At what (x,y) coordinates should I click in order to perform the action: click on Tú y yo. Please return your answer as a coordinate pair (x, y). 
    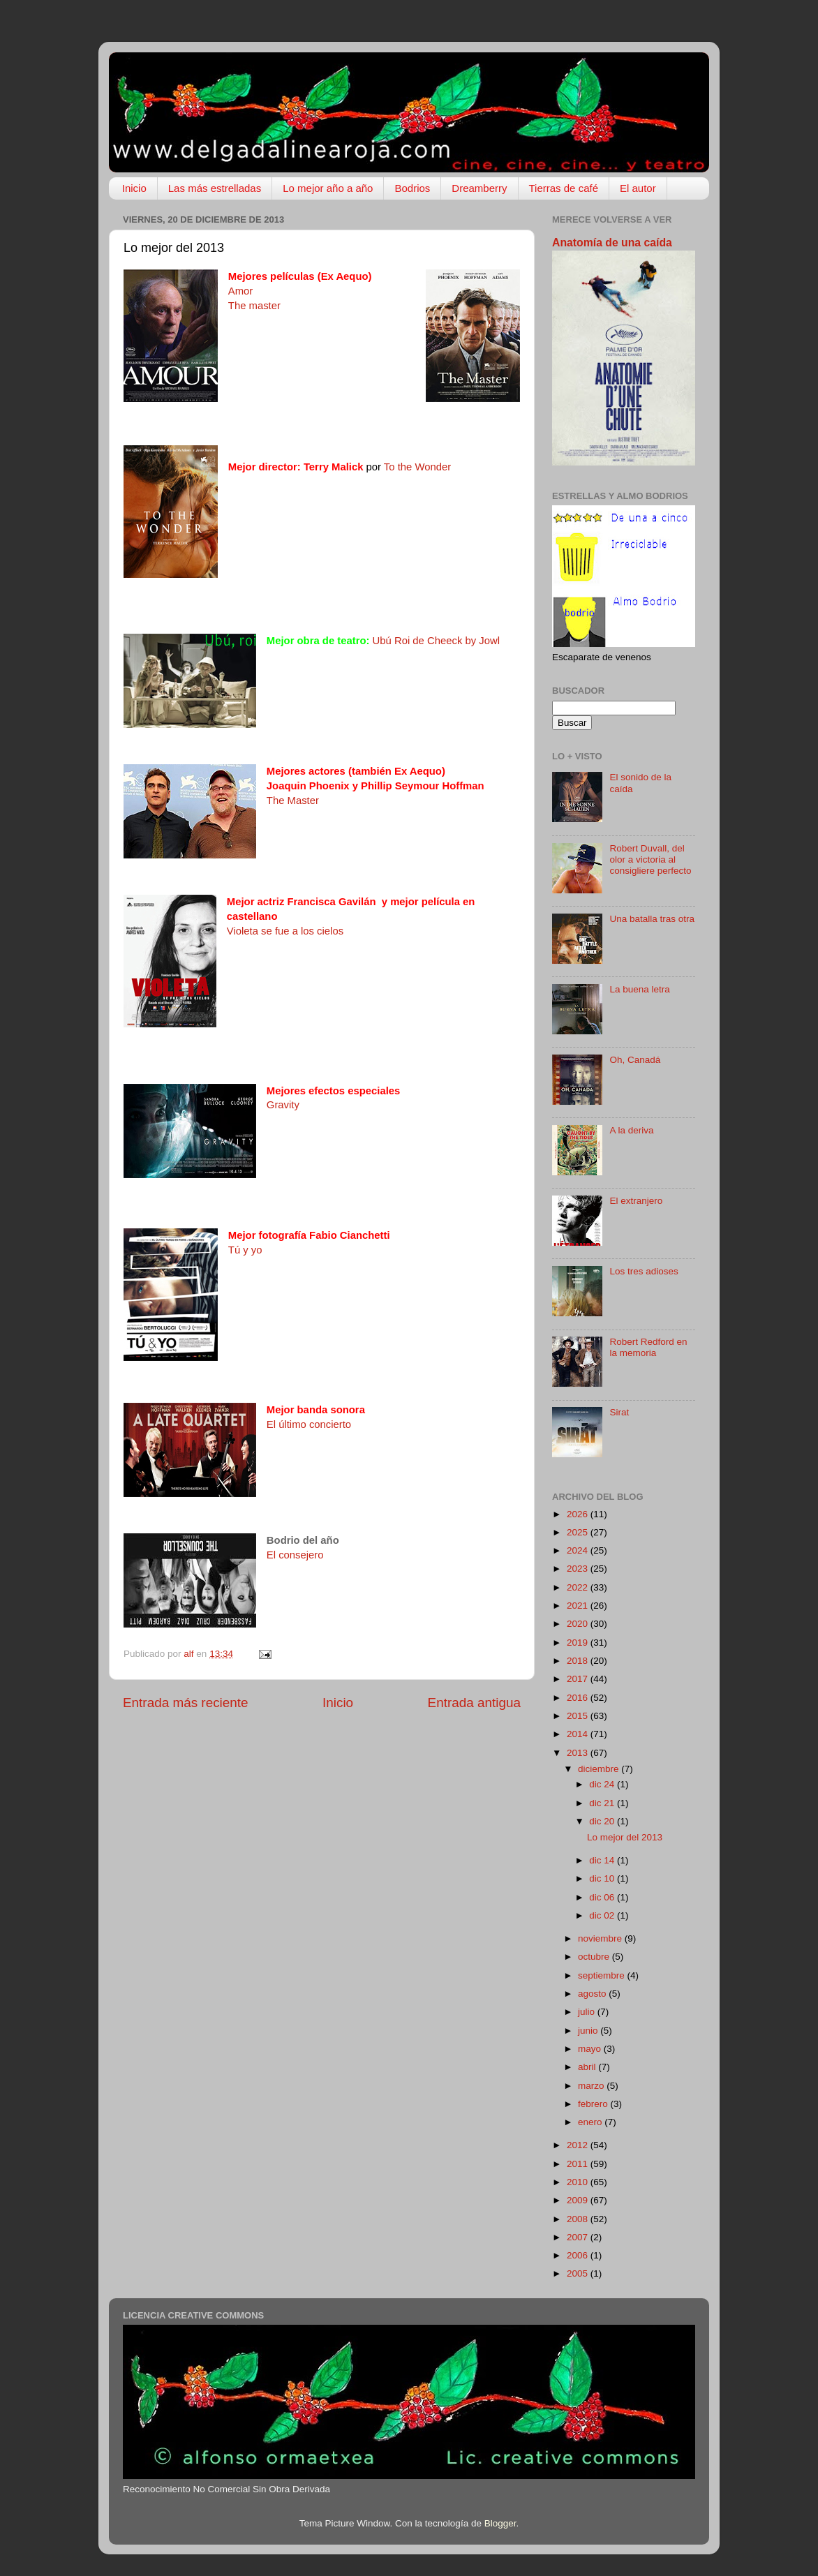
    Looking at the image, I should click on (245, 1250).